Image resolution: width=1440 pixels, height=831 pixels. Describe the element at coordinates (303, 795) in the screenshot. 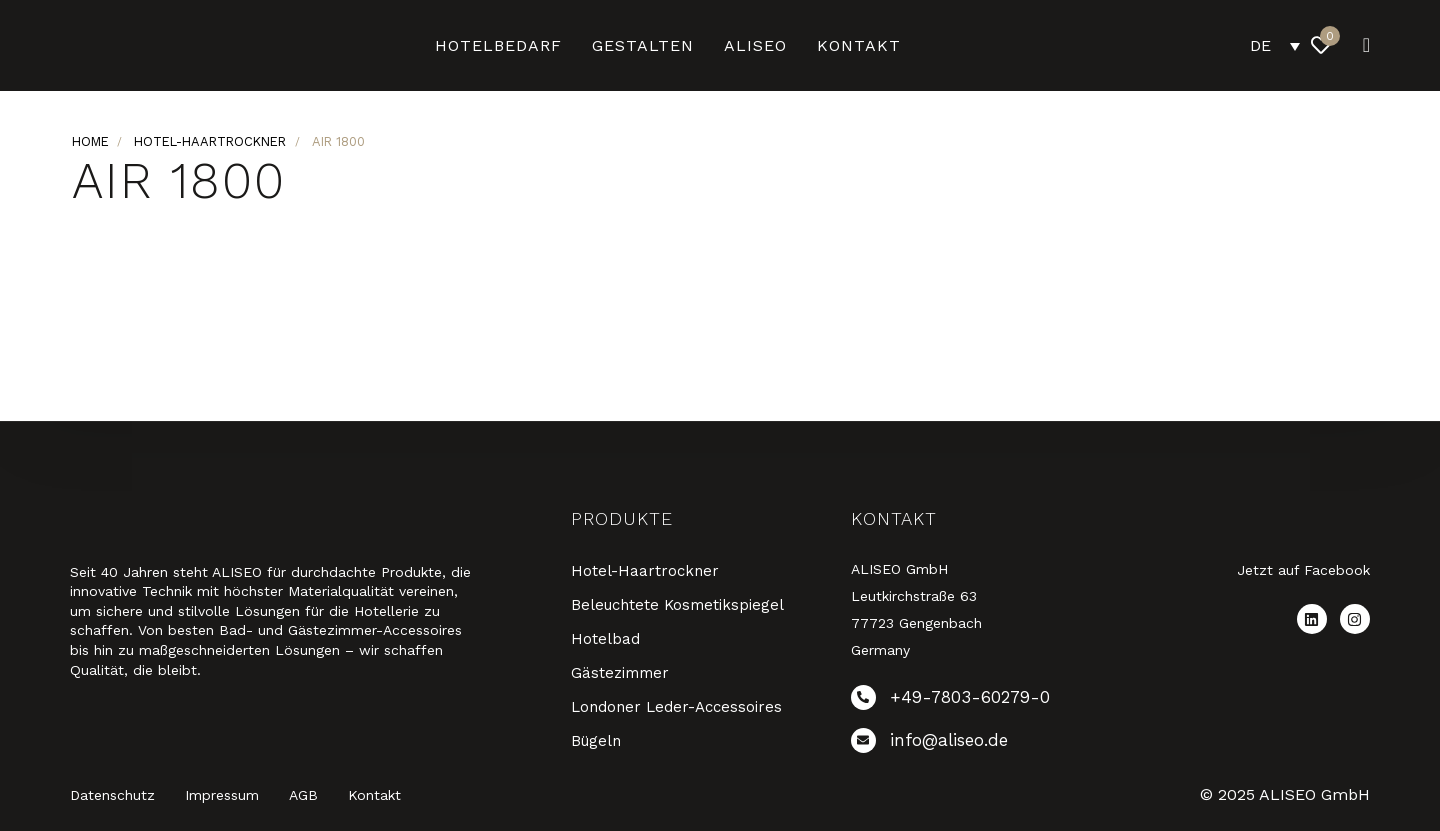

I see `AGB` at that location.